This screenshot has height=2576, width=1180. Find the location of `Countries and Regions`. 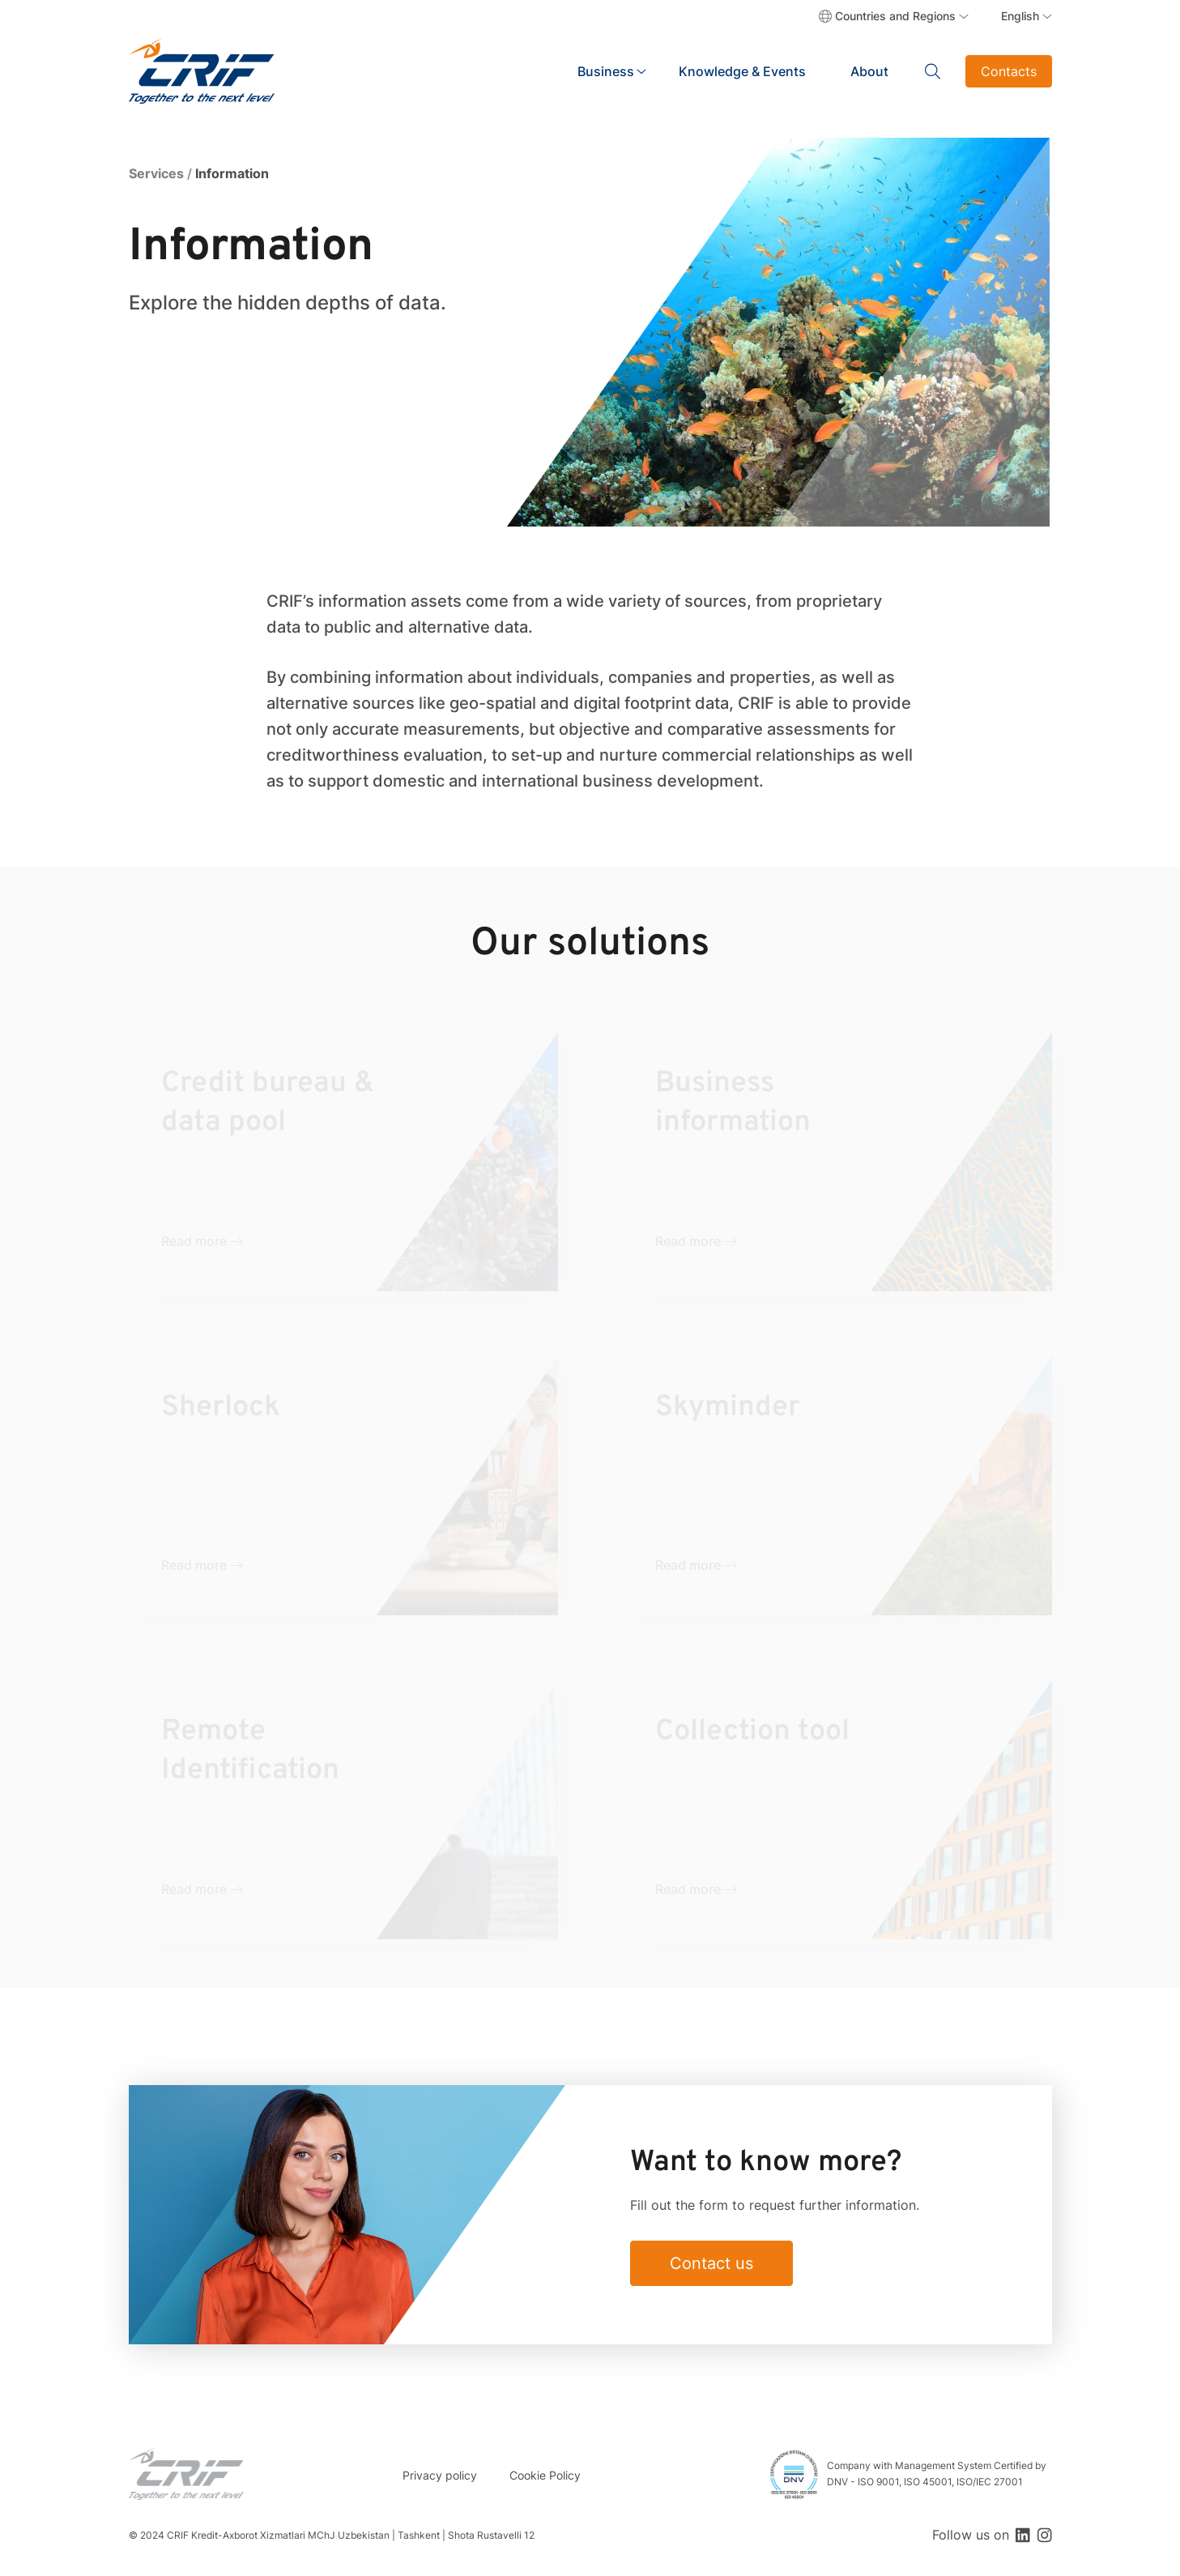

Countries and Regions is located at coordinates (895, 16).